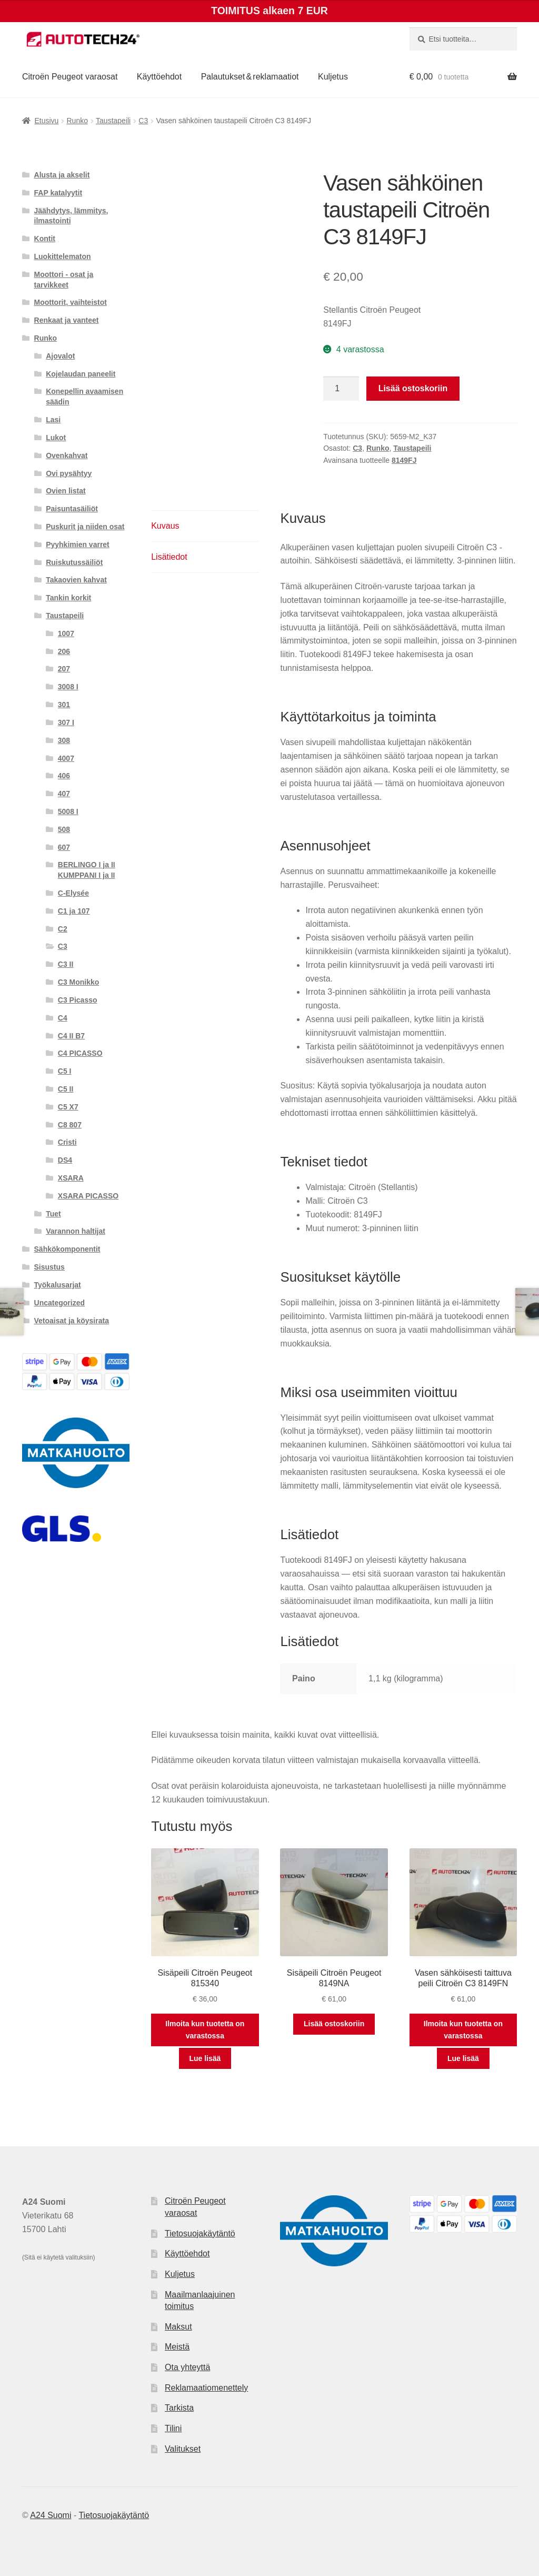 This screenshot has width=539, height=2576. What do you see at coordinates (80, 1053) in the screenshot?
I see `C4 PICASSO` at bounding box center [80, 1053].